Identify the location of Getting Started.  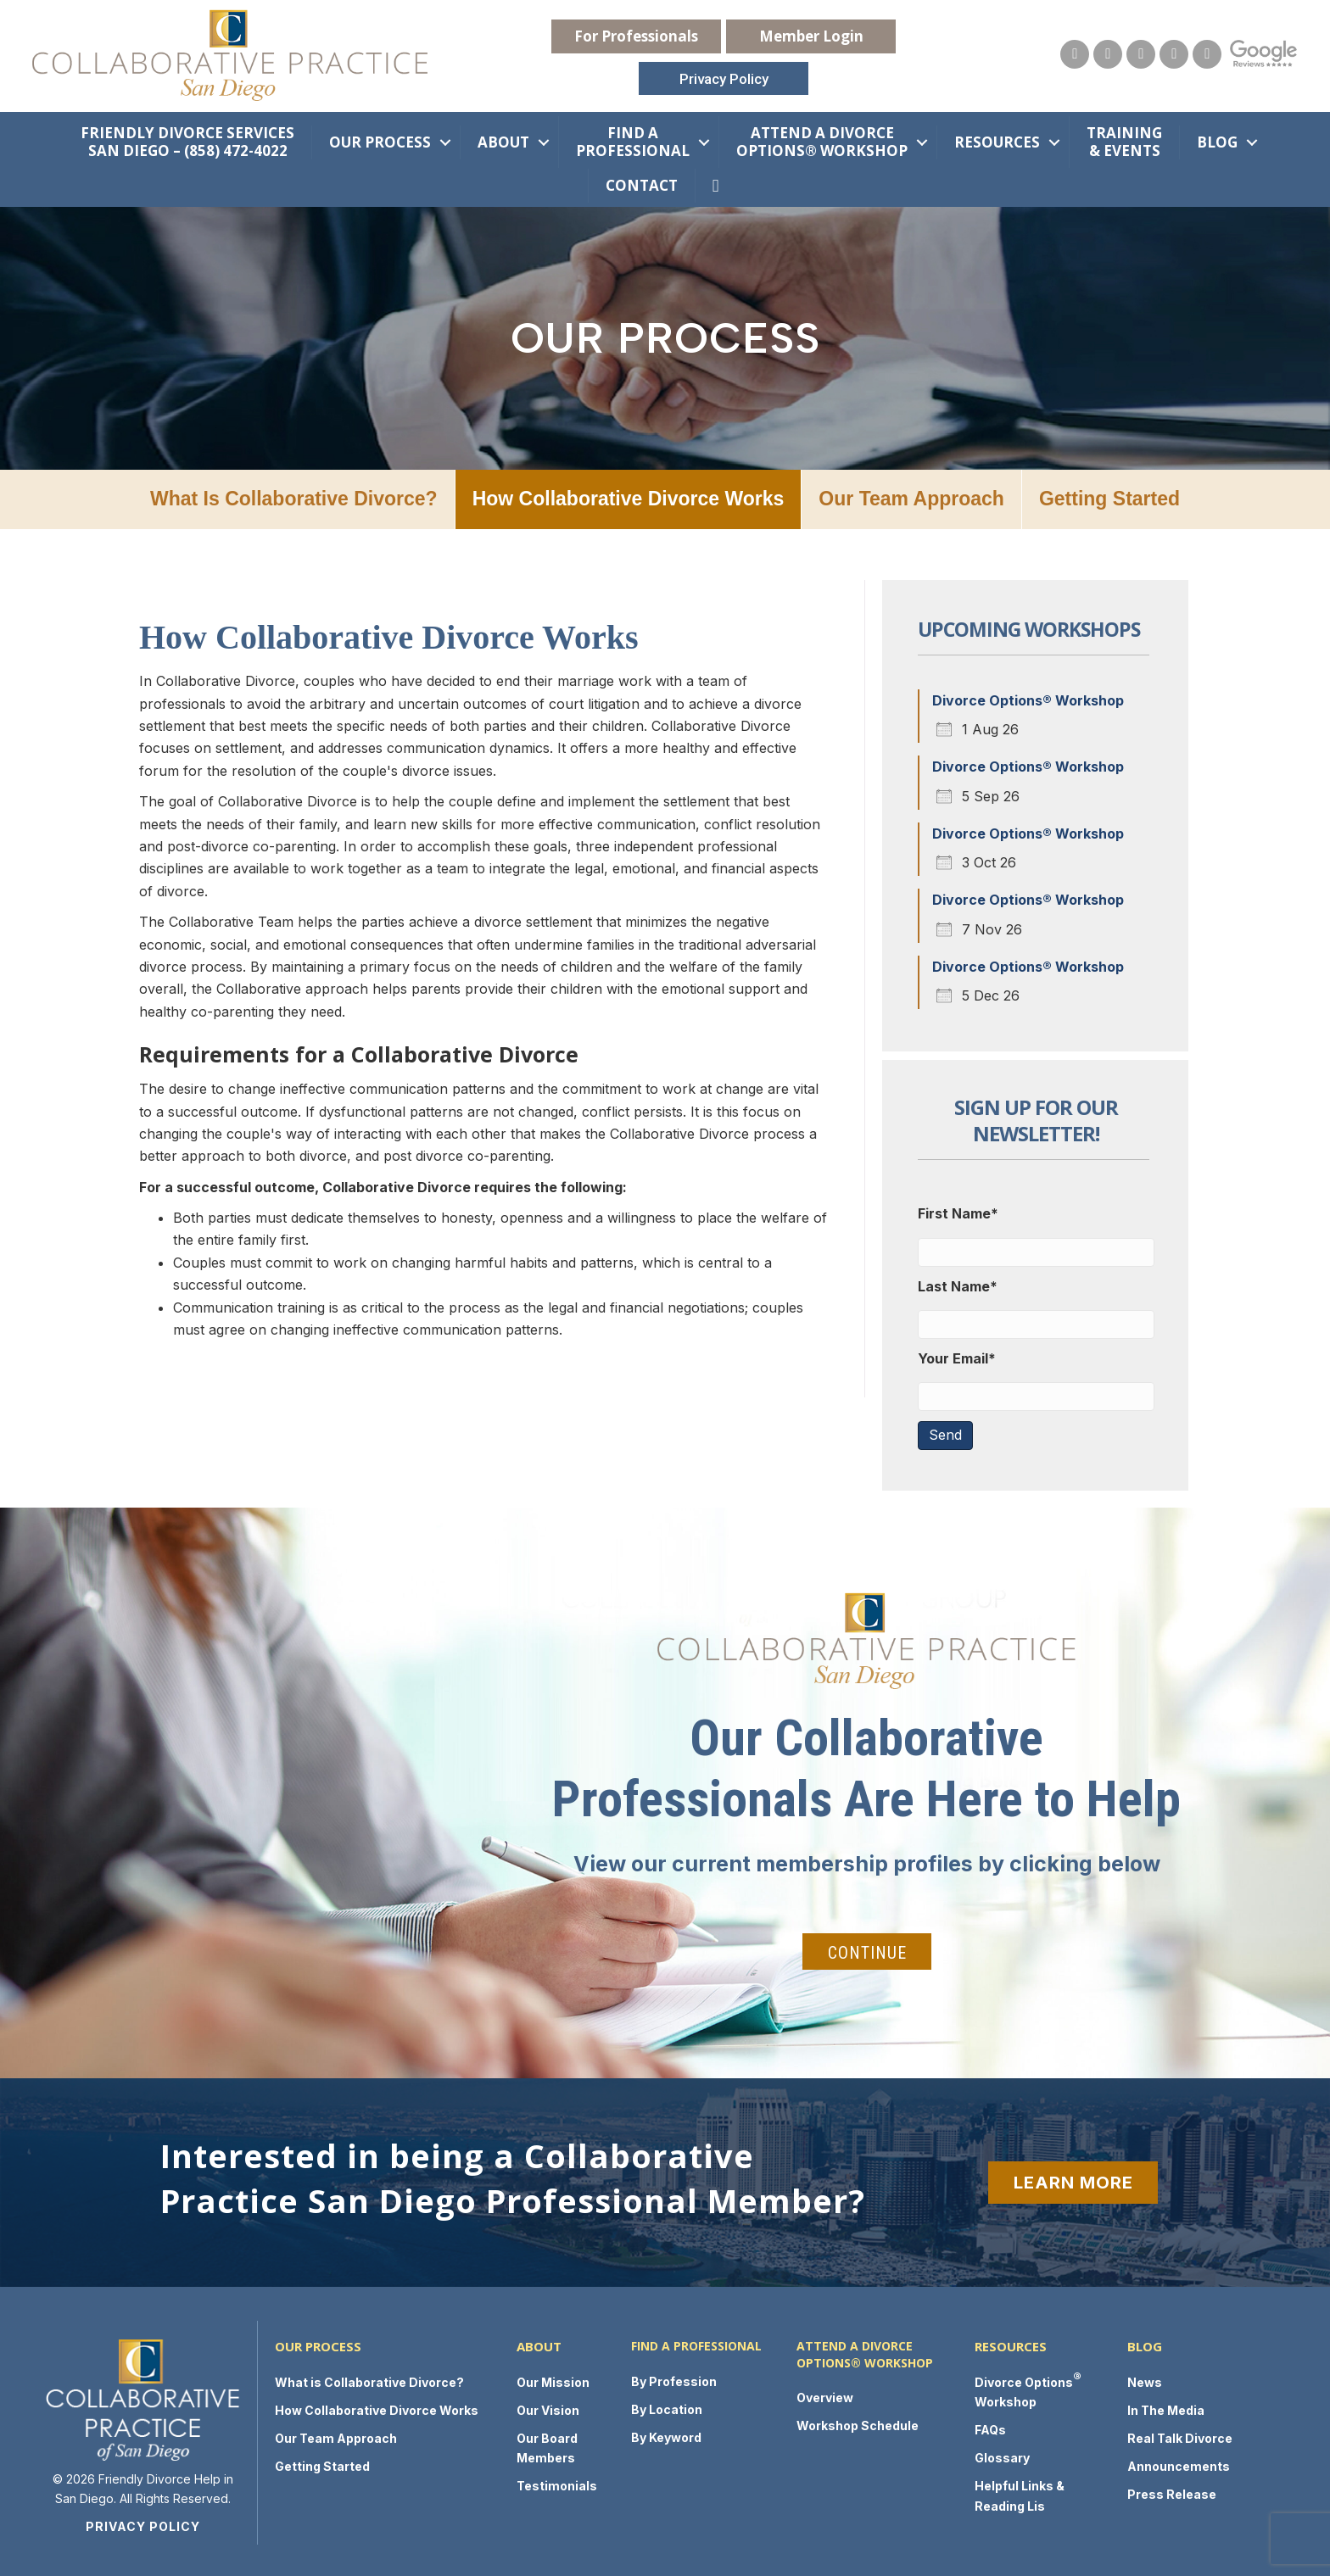
(1109, 496).